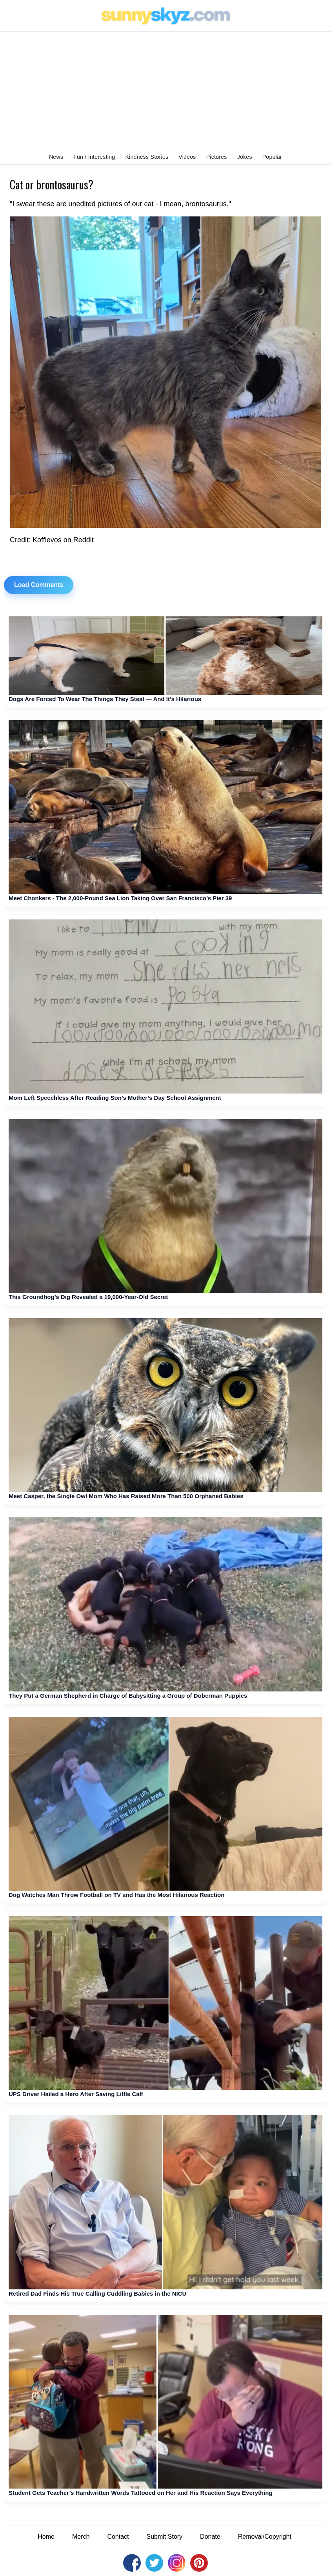  Describe the element at coordinates (80, 2536) in the screenshot. I see `Merch` at that location.